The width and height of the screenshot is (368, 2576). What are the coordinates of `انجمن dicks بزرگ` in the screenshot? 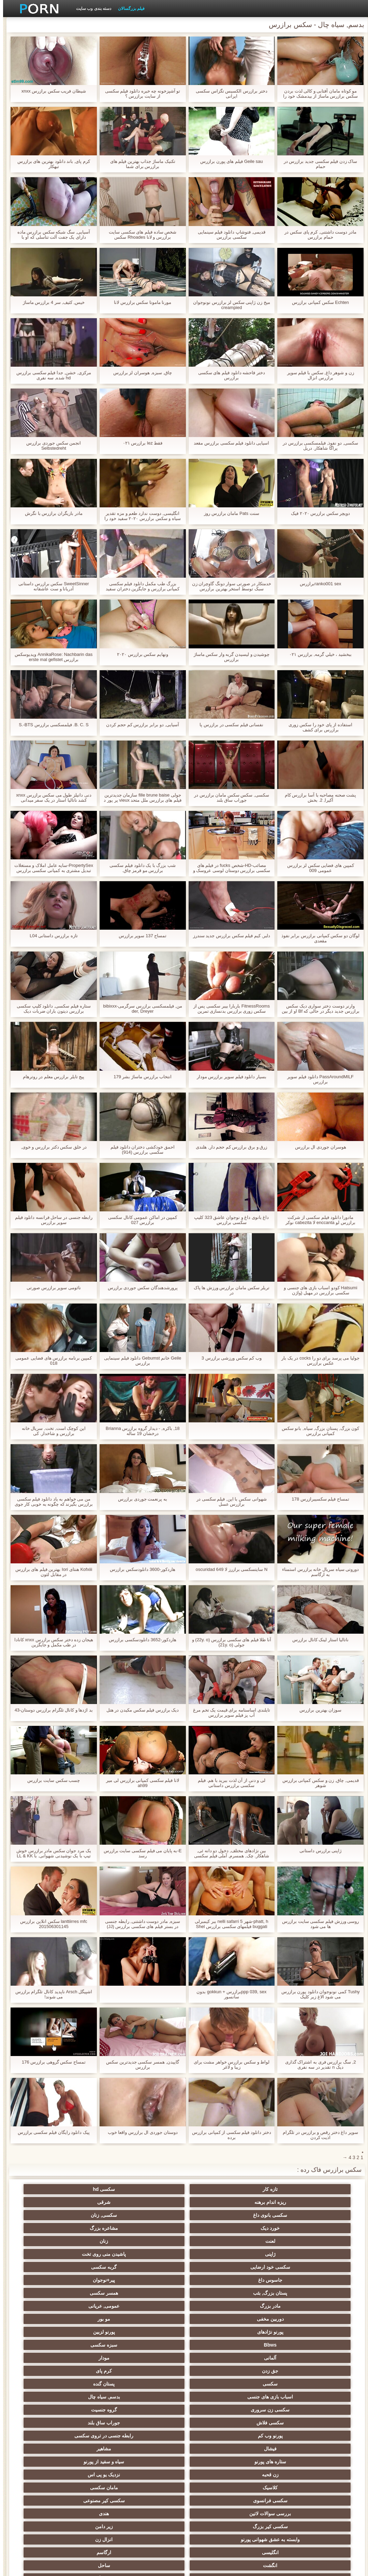 It's located at (251, 2508).